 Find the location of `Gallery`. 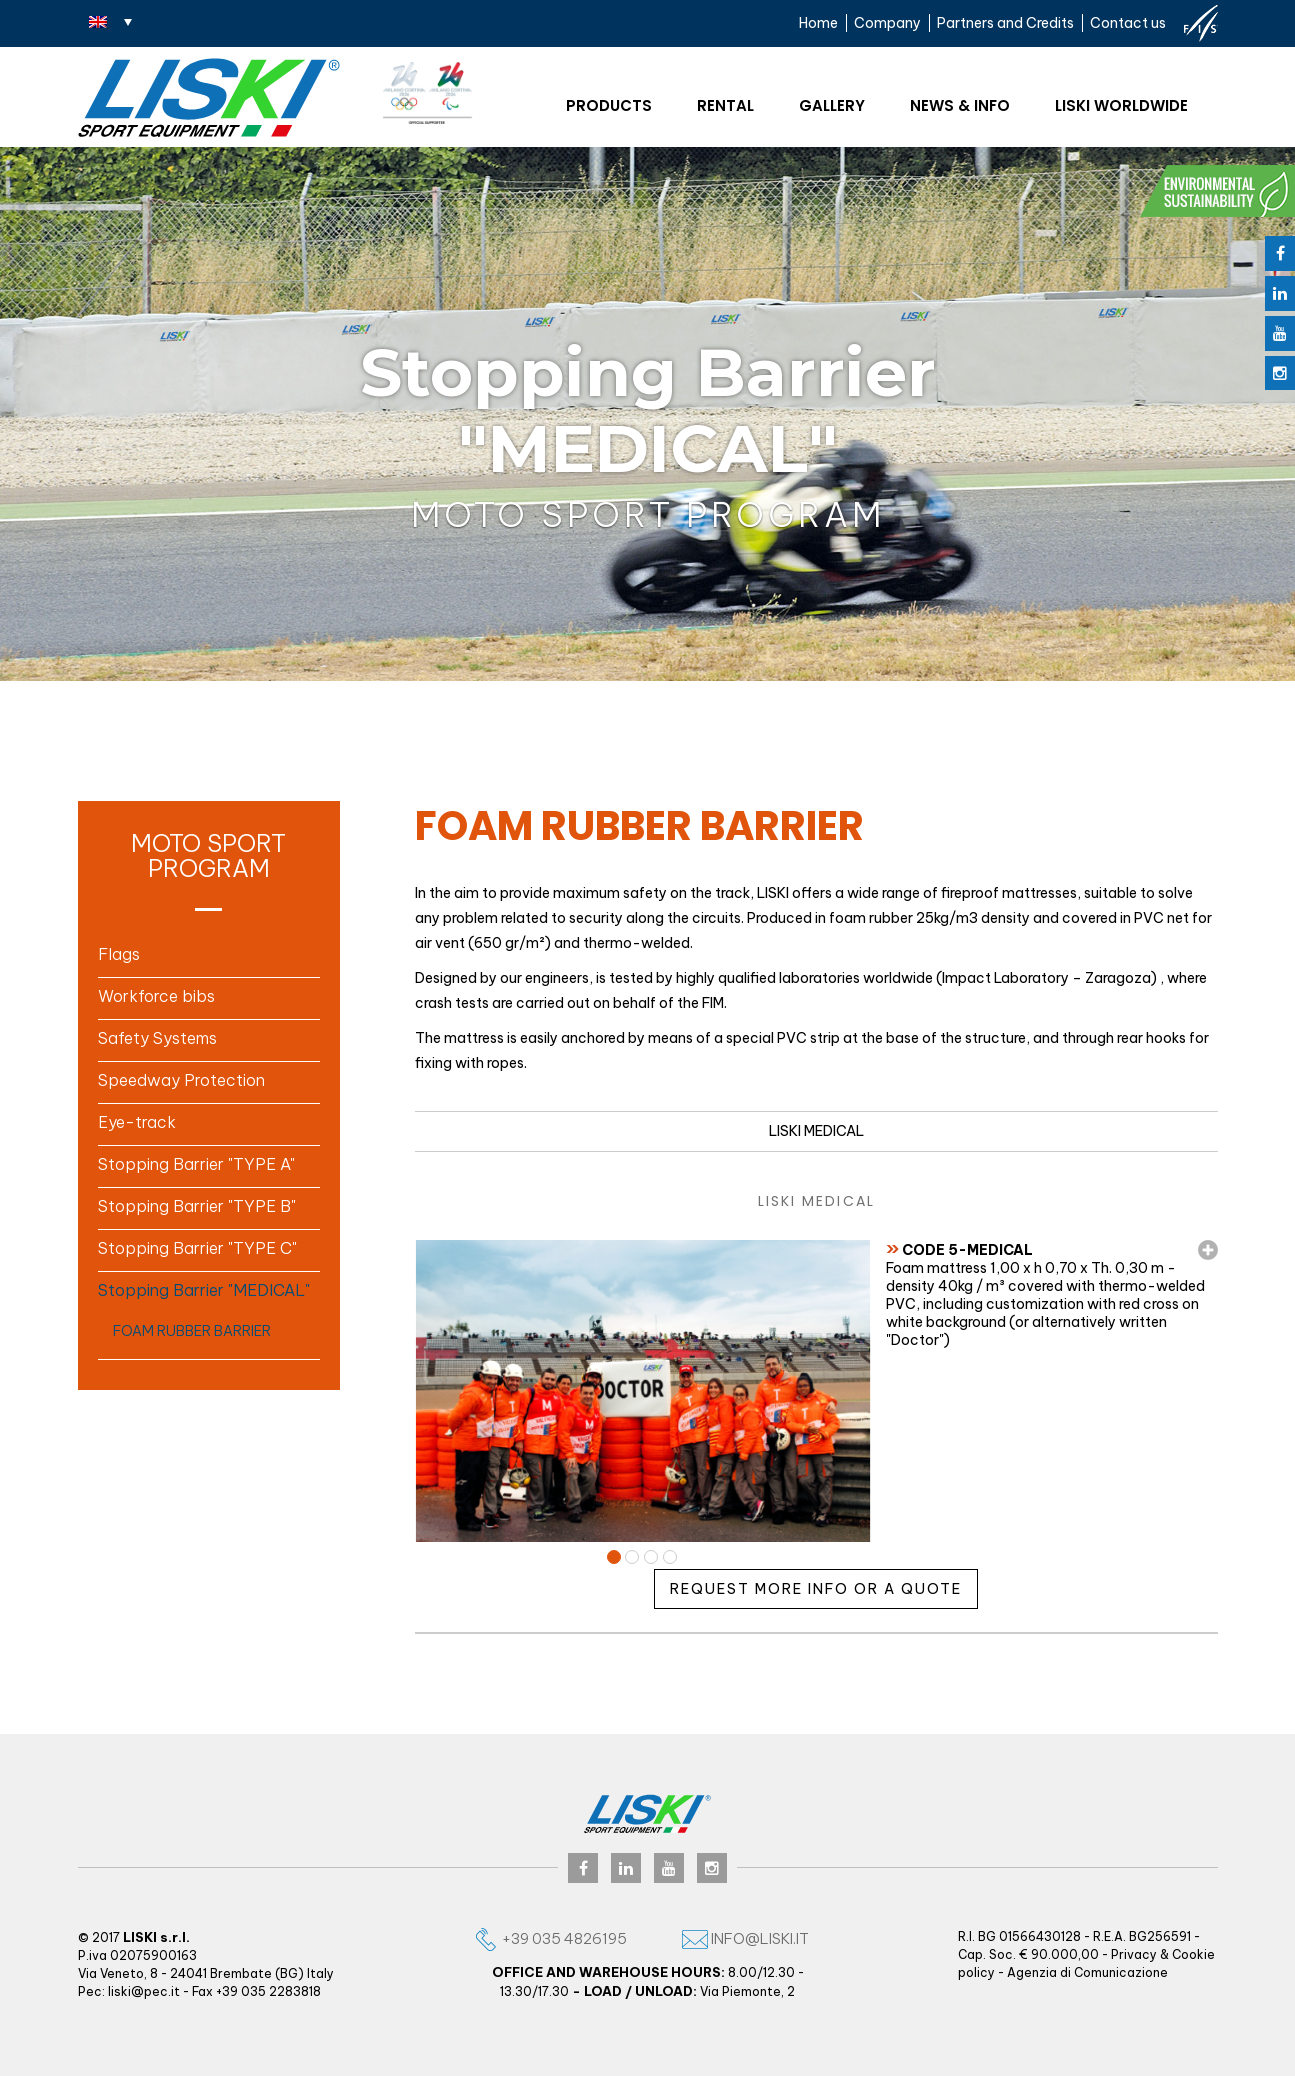

Gallery is located at coordinates (832, 105).